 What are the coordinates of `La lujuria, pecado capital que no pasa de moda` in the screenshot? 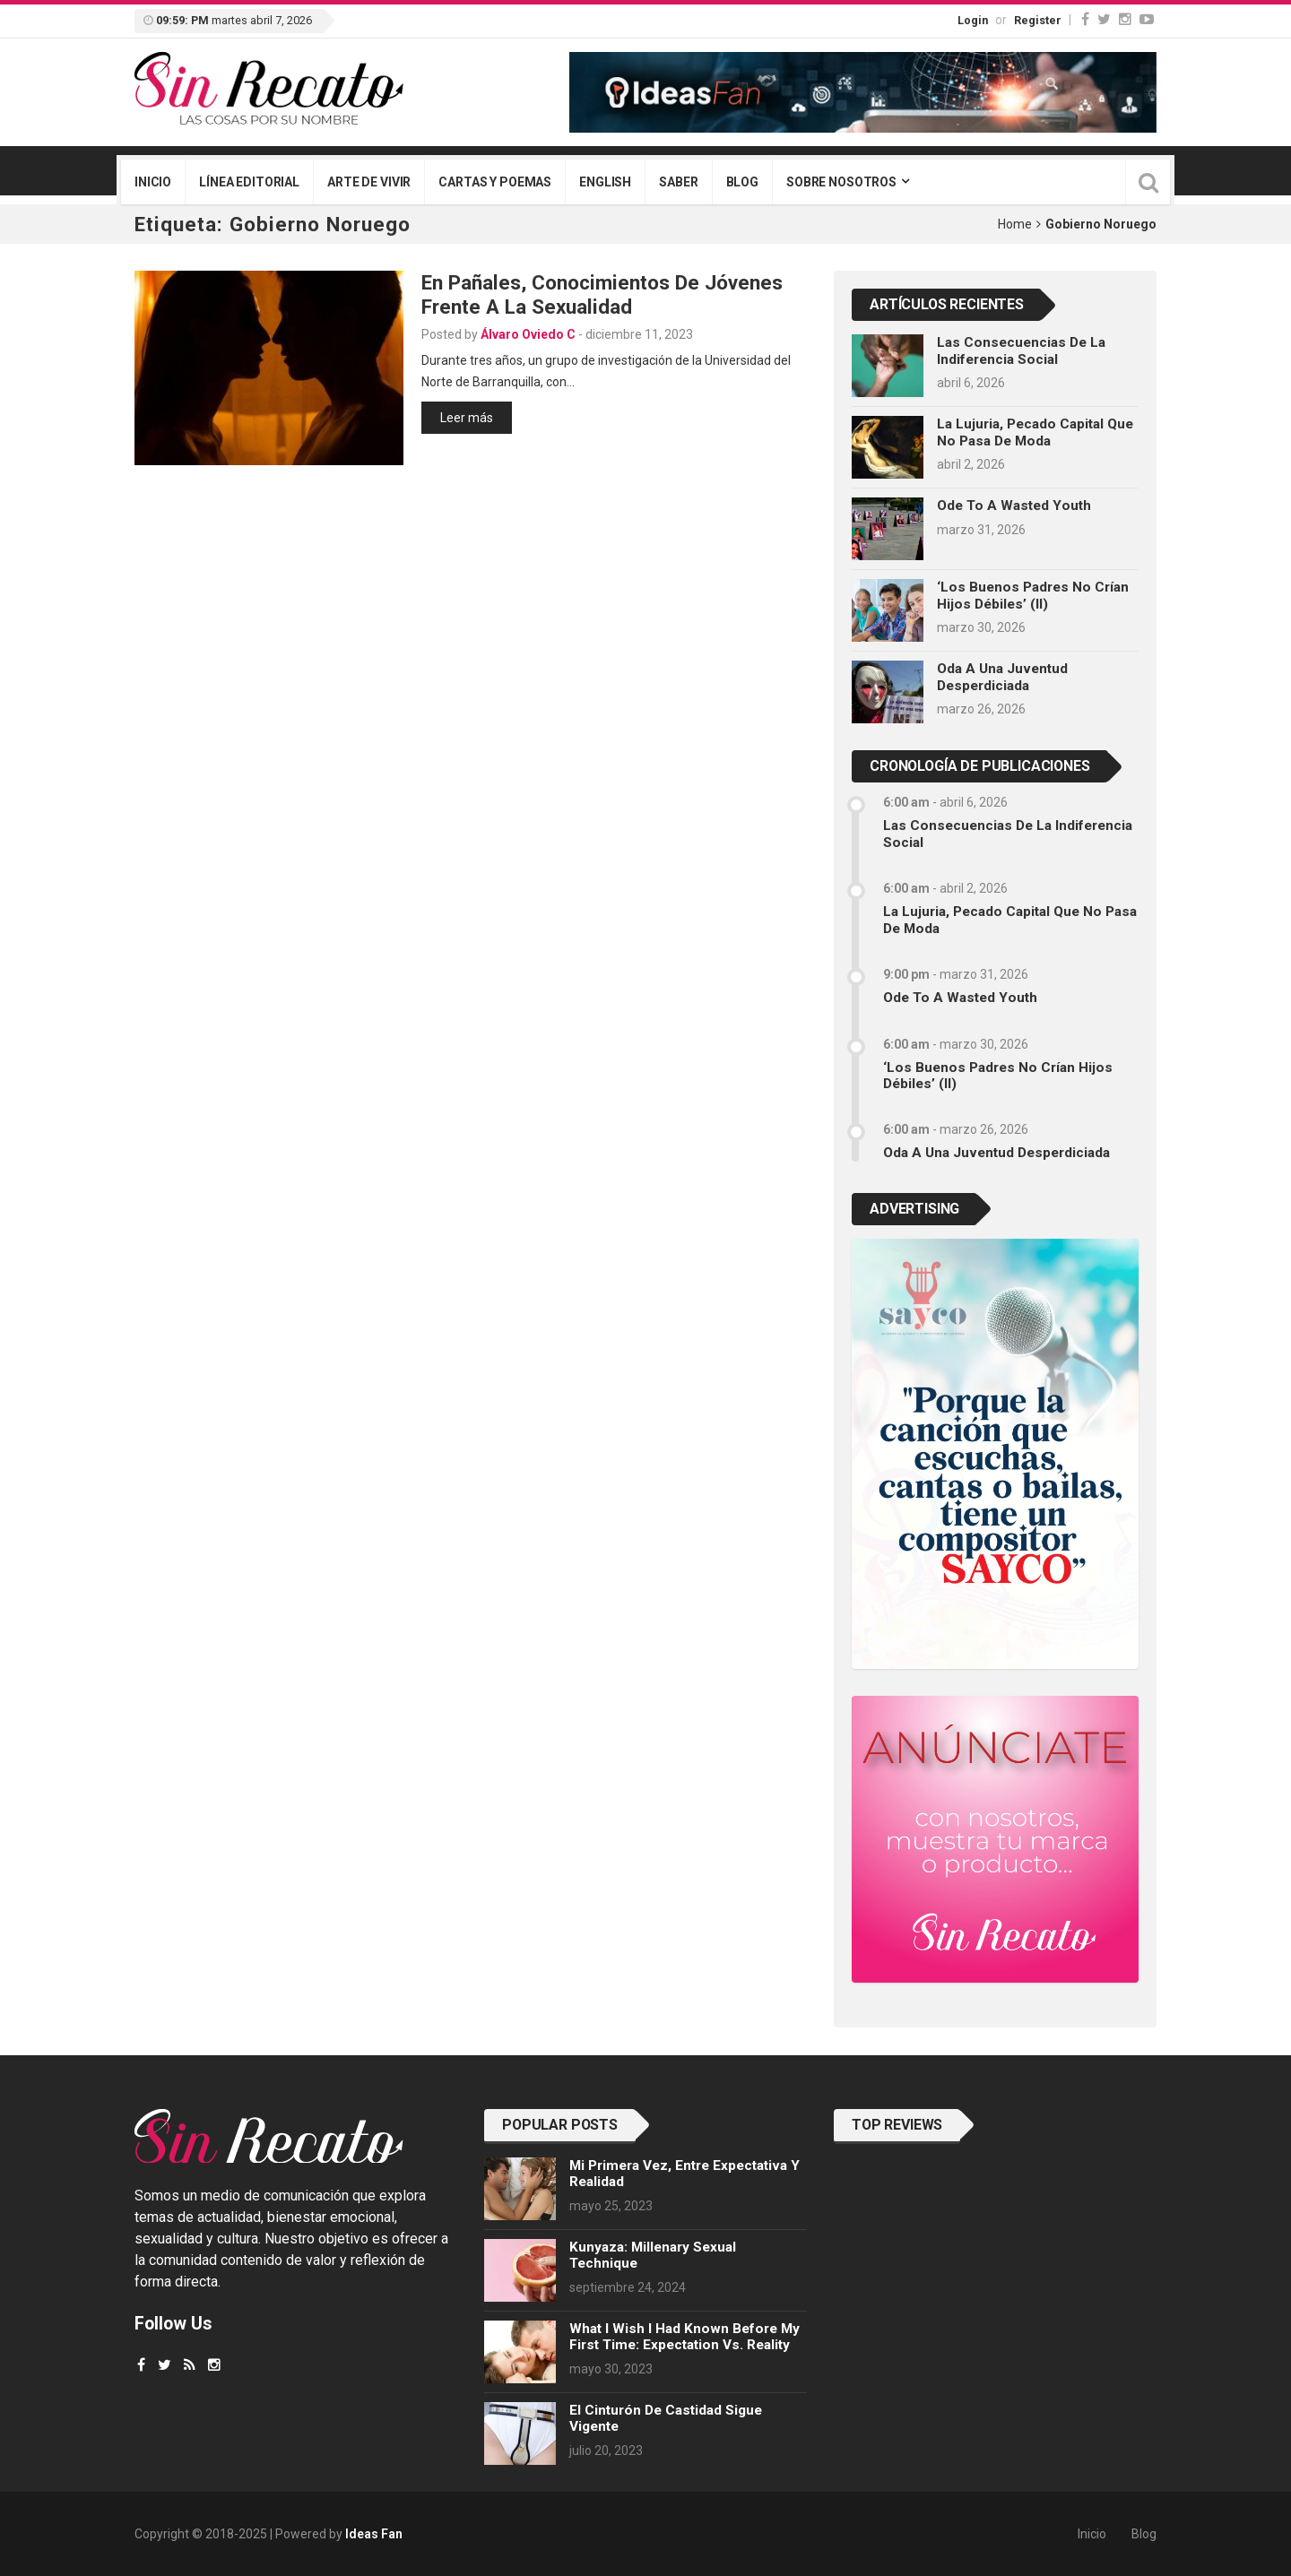 It's located at (1035, 432).